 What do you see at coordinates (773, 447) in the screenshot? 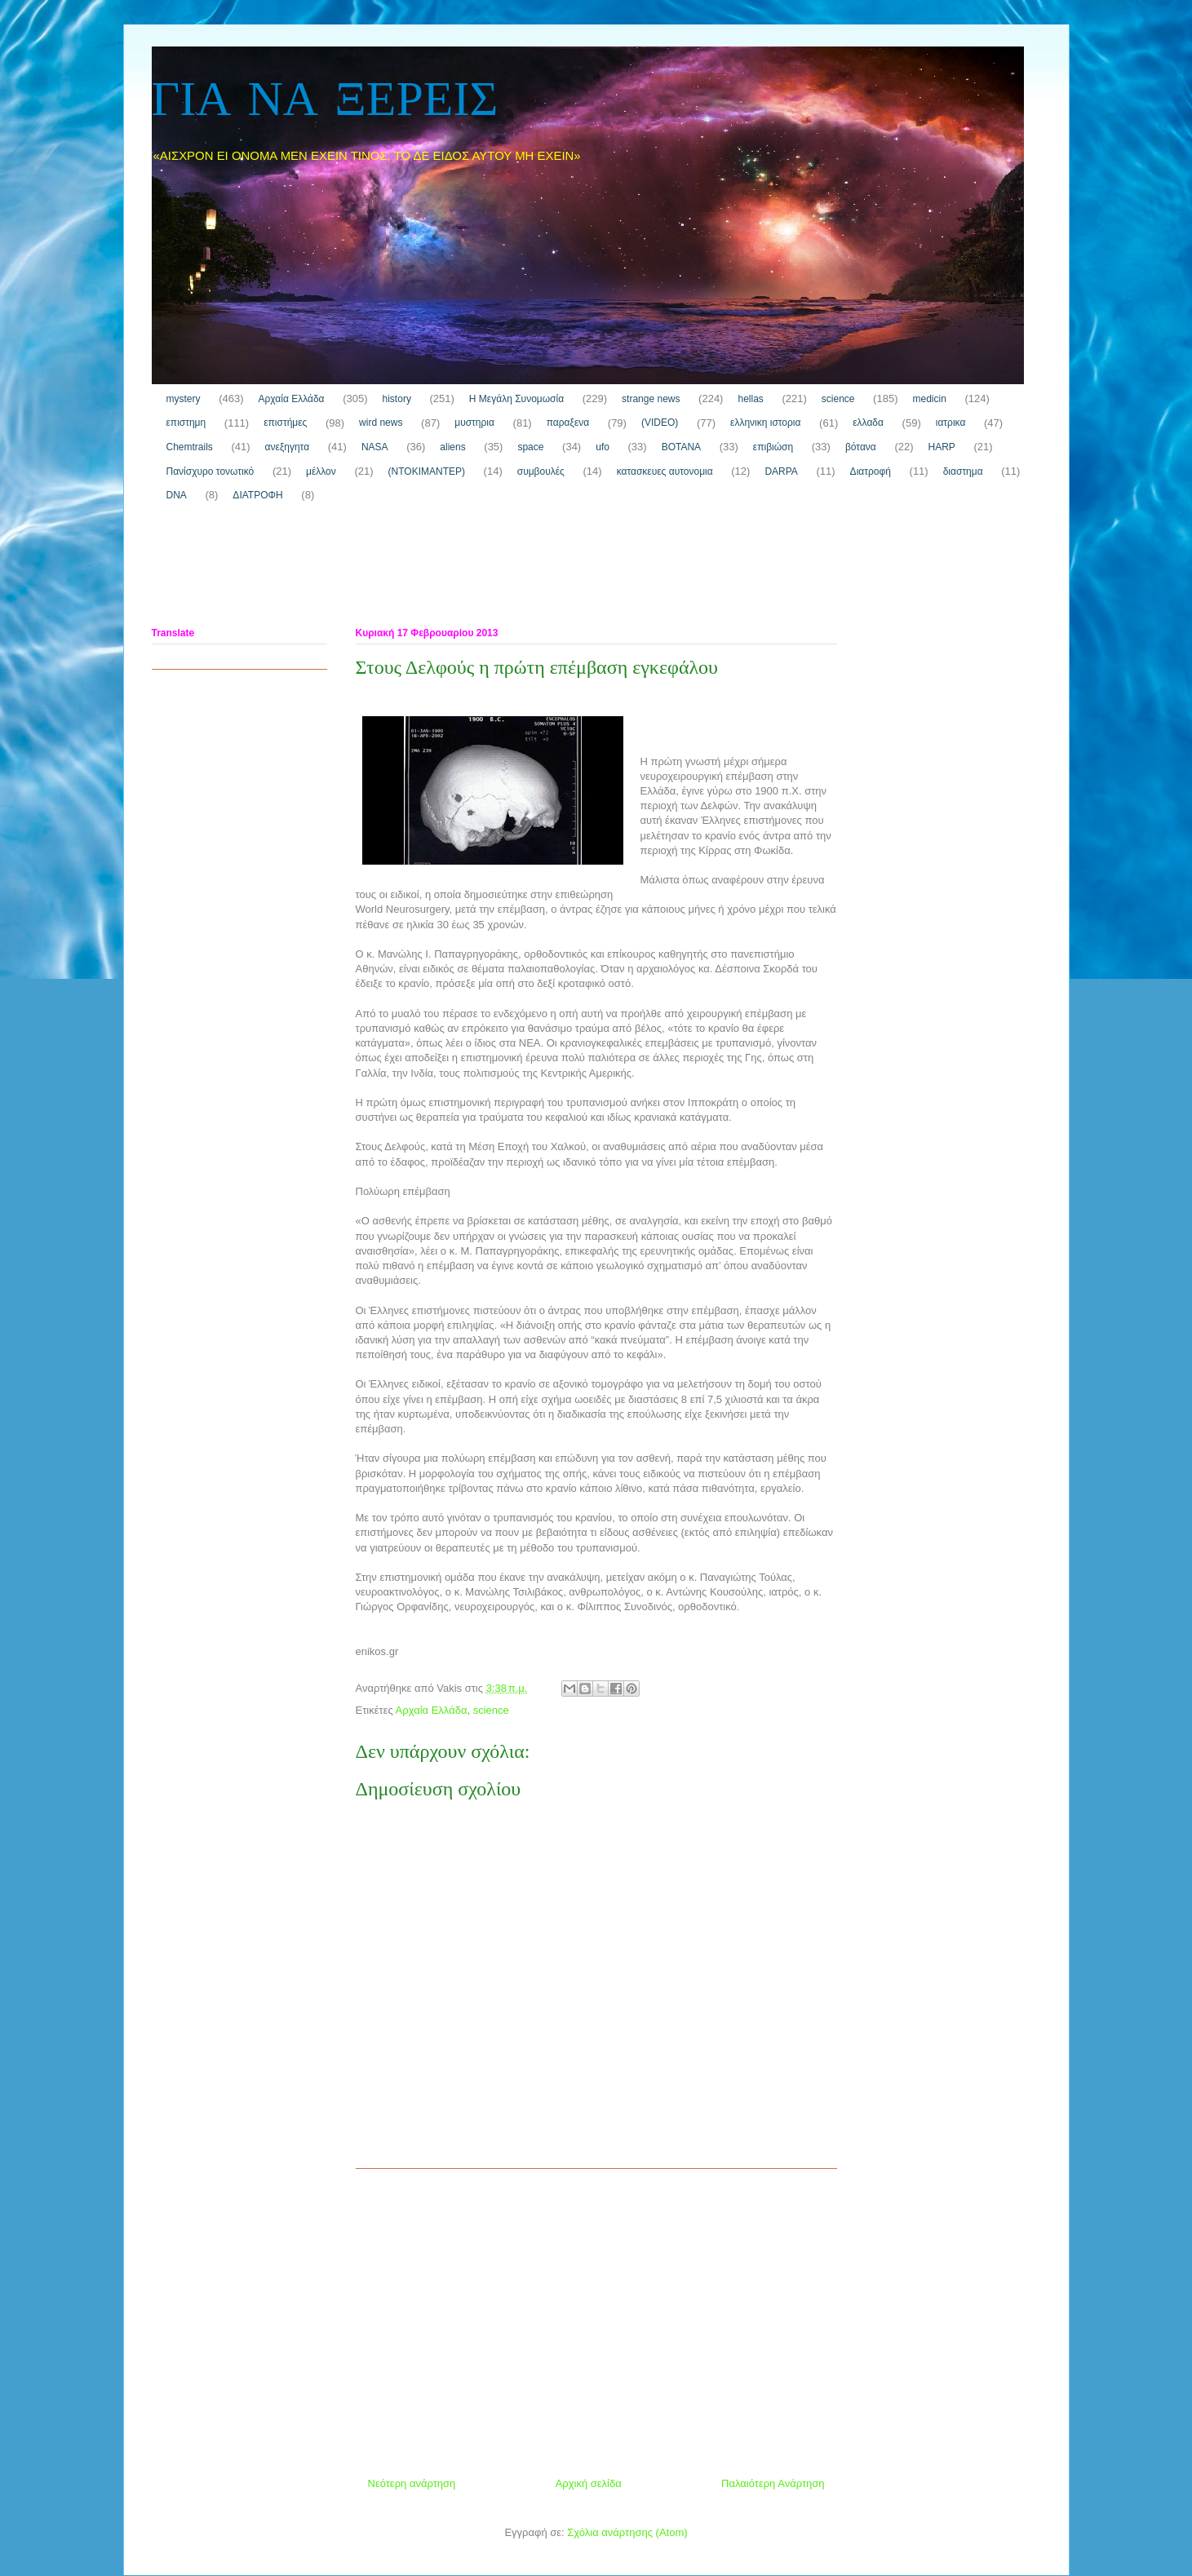
I see `επιβιώση` at bounding box center [773, 447].